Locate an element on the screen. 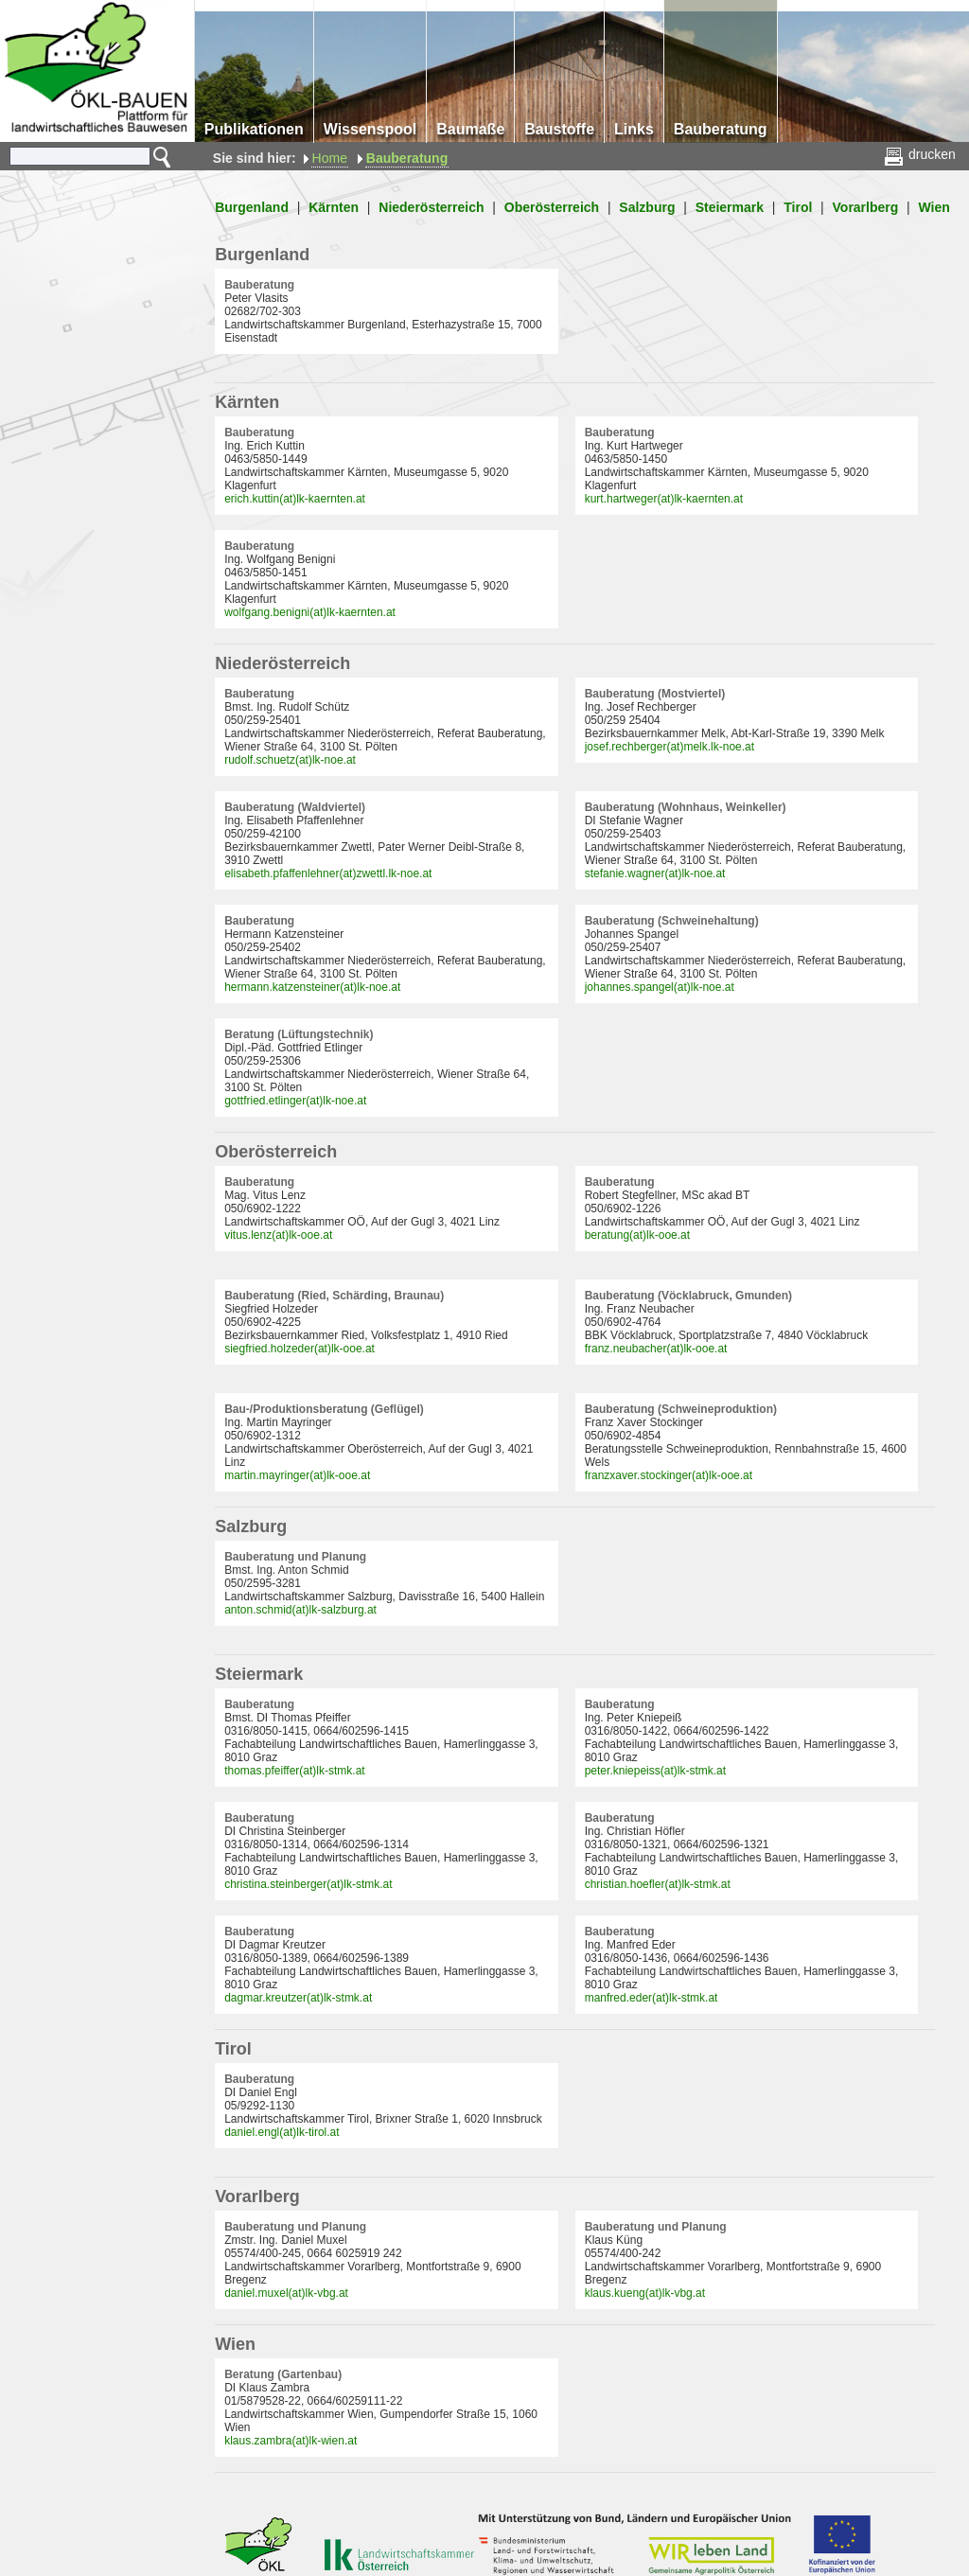 This screenshot has width=969, height=2576. christina.steinberger(at)lk-stmk.at is located at coordinates (308, 1884).